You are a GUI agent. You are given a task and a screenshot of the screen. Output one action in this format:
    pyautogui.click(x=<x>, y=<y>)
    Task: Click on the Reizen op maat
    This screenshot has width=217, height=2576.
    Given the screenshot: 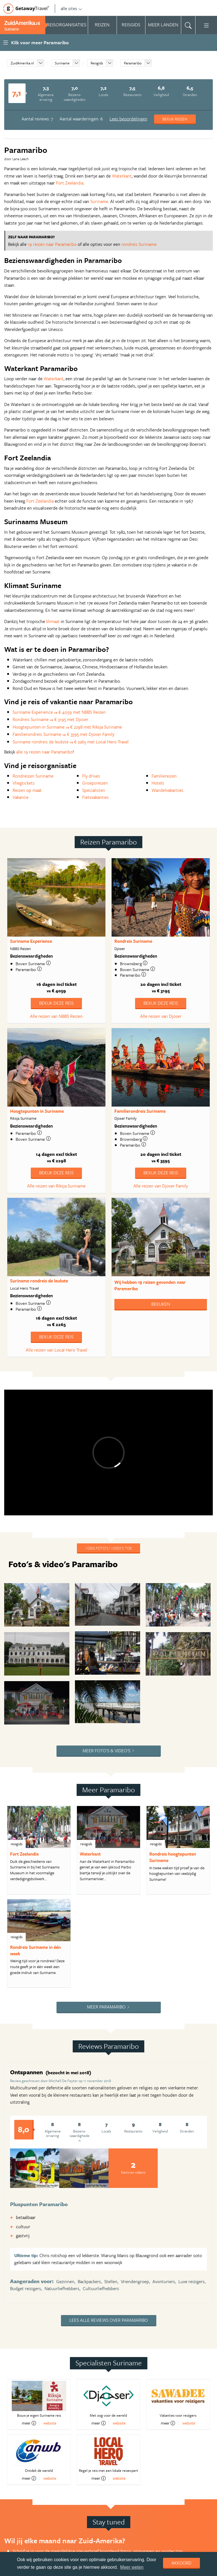 What is the action you would take?
    pyautogui.click(x=27, y=790)
    